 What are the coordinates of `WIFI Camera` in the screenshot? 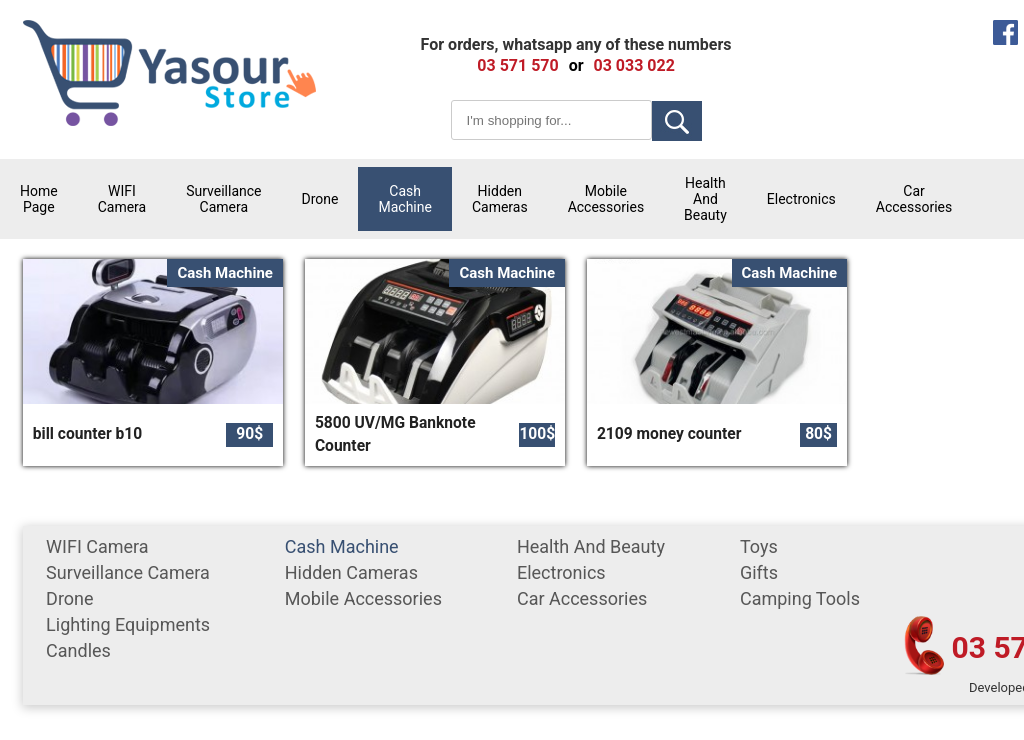 It's located at (122, 199).